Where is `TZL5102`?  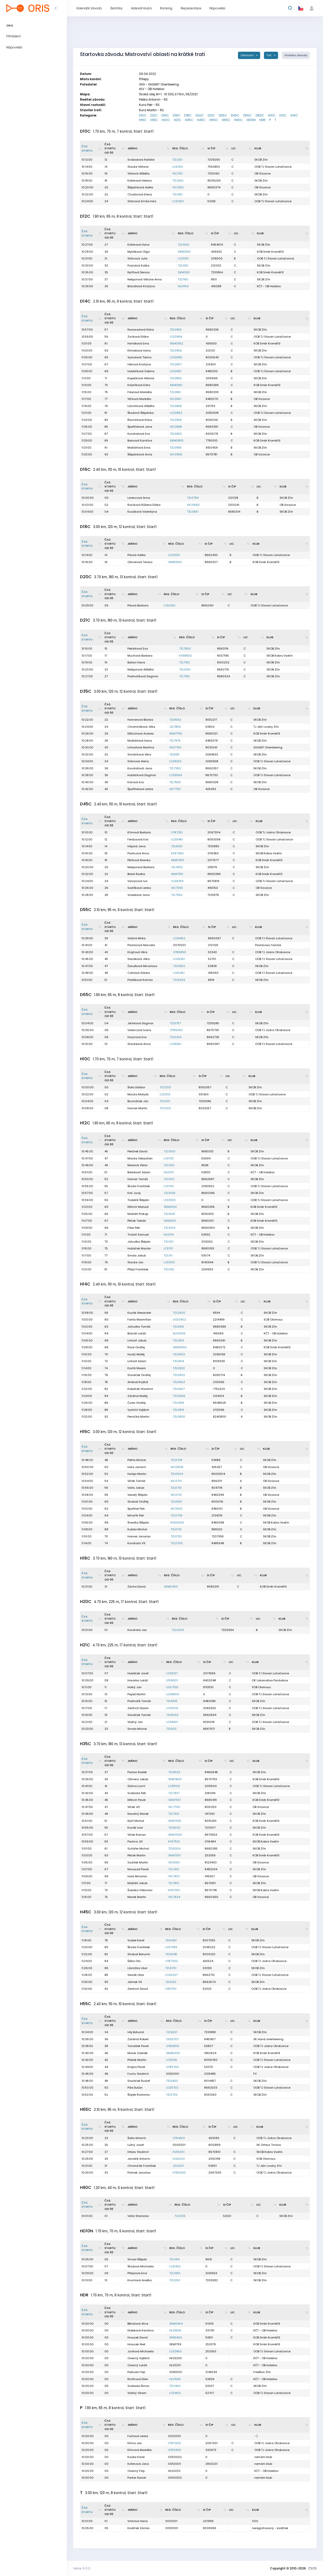 TZL5102 is located at coordinates (170, 1982).